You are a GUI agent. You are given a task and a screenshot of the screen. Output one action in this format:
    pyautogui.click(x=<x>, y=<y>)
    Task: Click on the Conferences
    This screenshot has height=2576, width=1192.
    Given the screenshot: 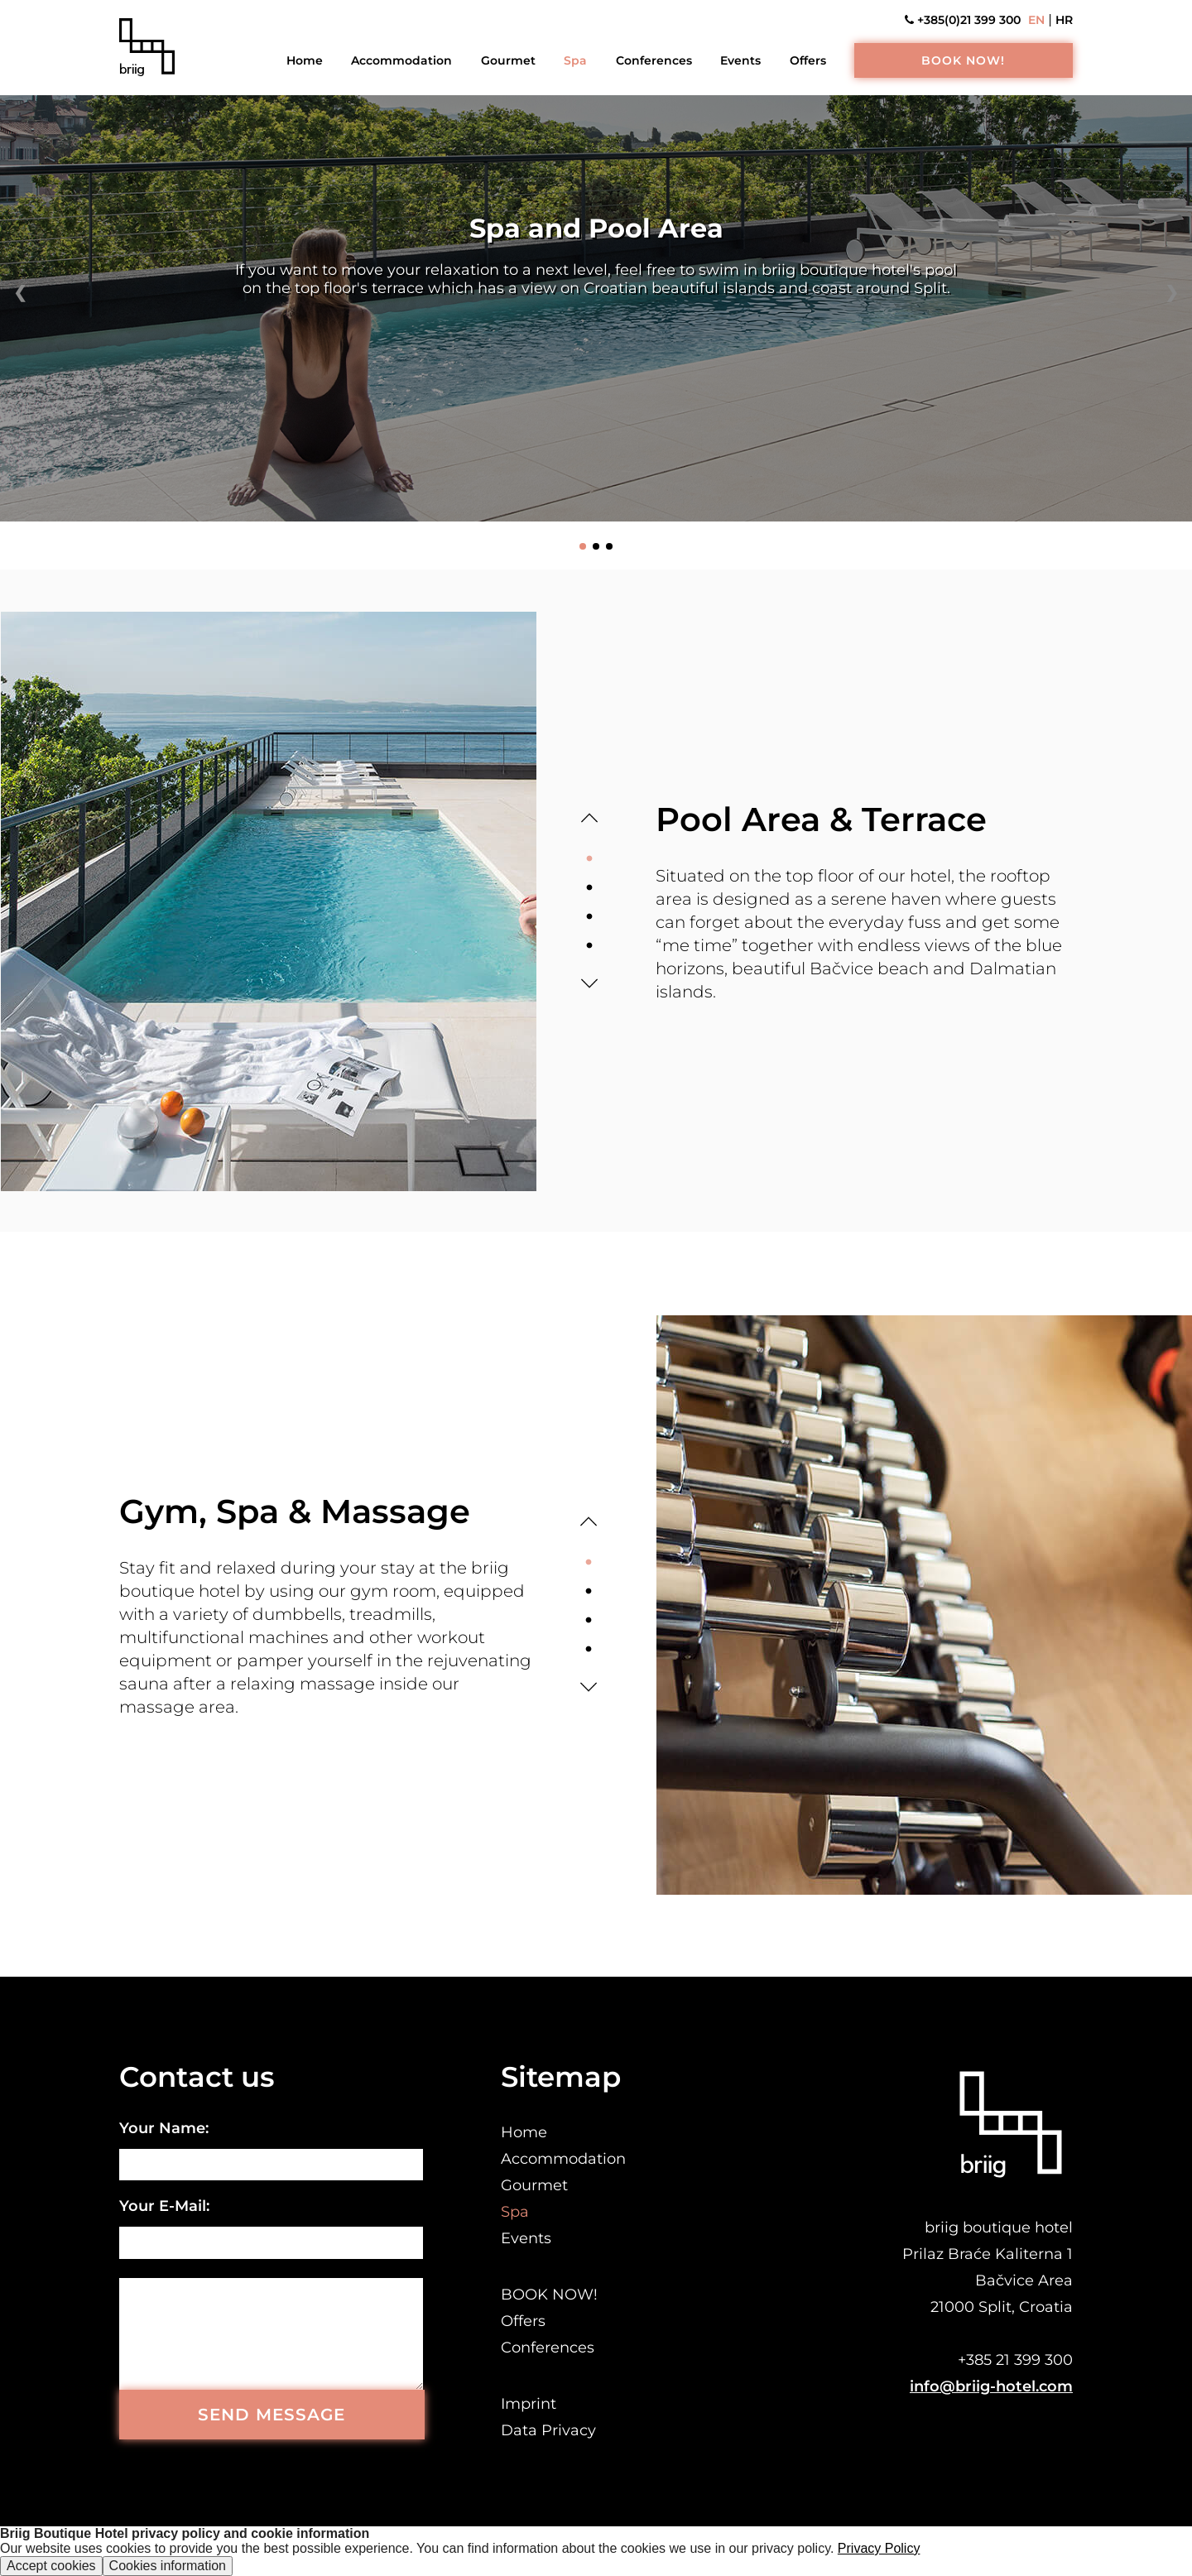 What is the action you would take?
    pyautogui.click(x=654, y=60)
    